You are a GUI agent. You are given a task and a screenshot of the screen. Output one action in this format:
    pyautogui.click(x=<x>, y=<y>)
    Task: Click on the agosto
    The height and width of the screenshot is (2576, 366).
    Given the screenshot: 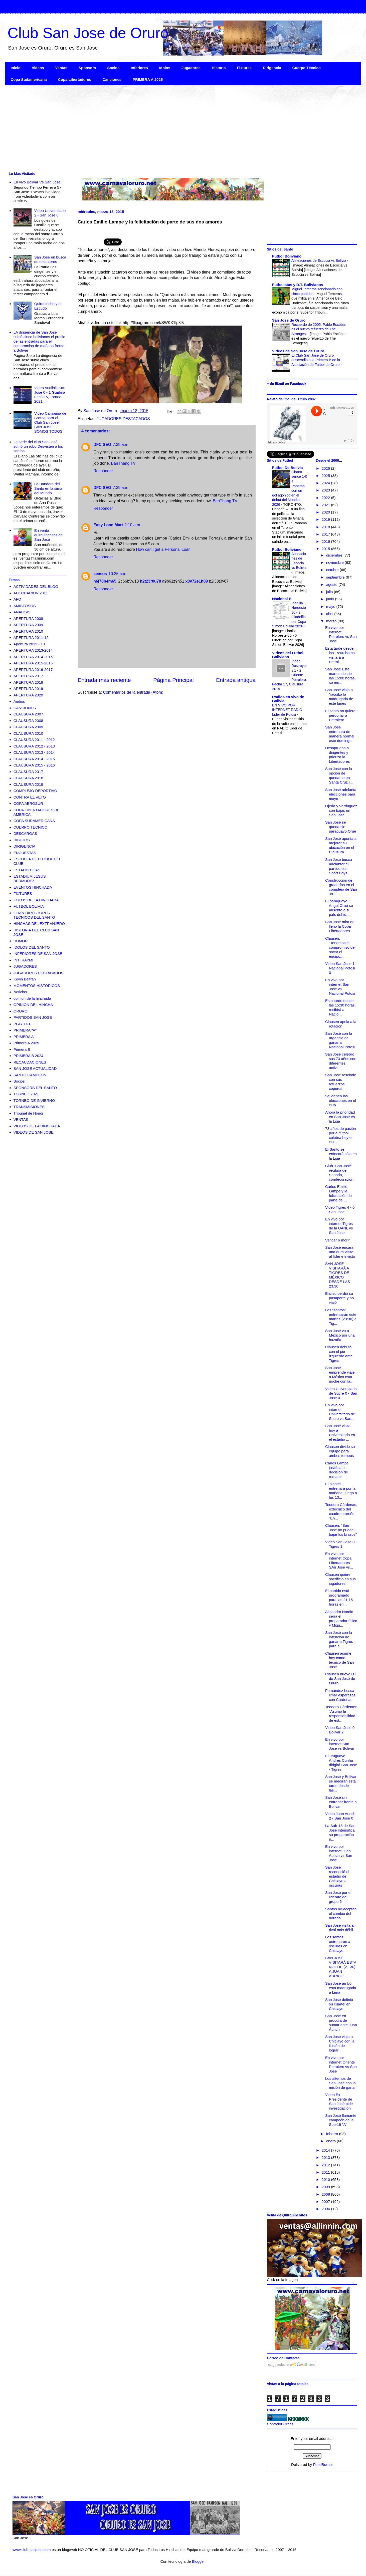 What is the action you would take?
    pyautogui.click(x=332, y=584)
    